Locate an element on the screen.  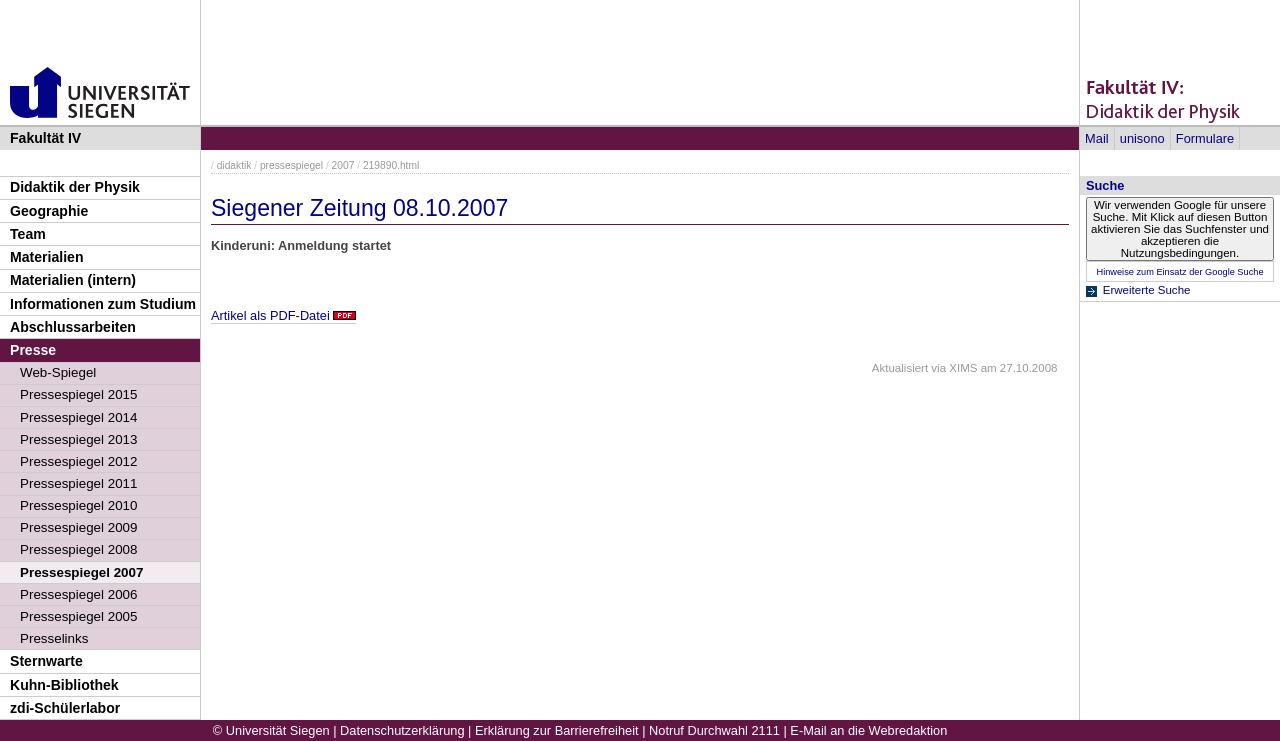
Pressespiegel 2012 is located at coordinates (78, 461).